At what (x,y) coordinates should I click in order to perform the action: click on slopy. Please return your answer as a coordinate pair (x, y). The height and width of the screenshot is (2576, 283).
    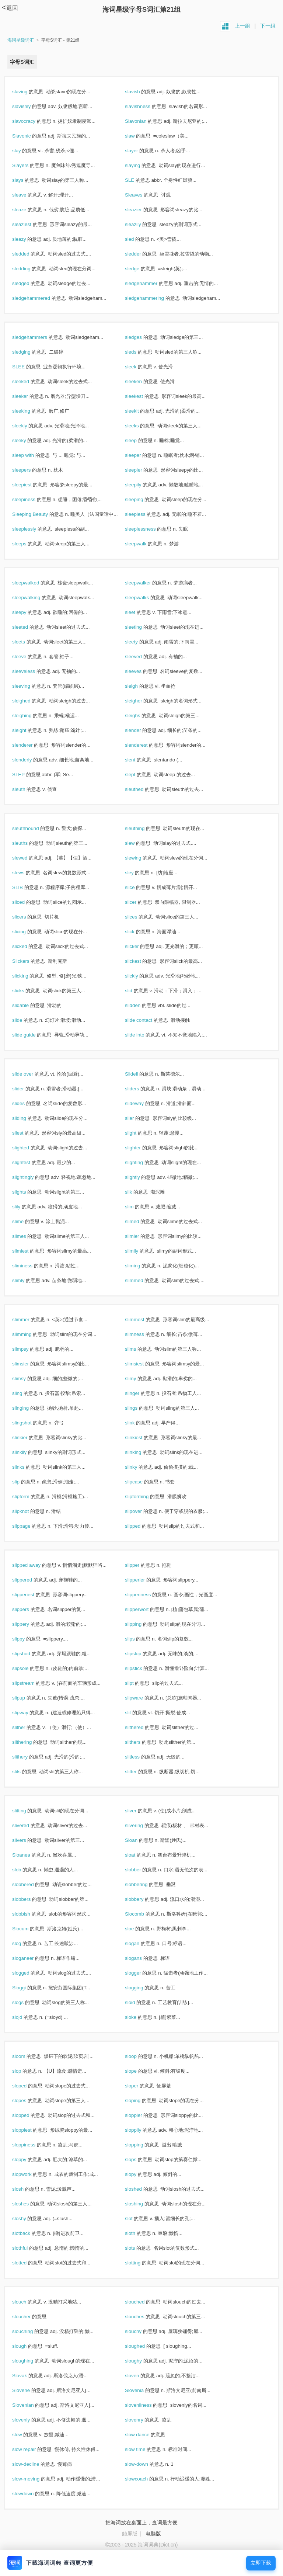
    Looking at the image, I should click on (138, 2174).